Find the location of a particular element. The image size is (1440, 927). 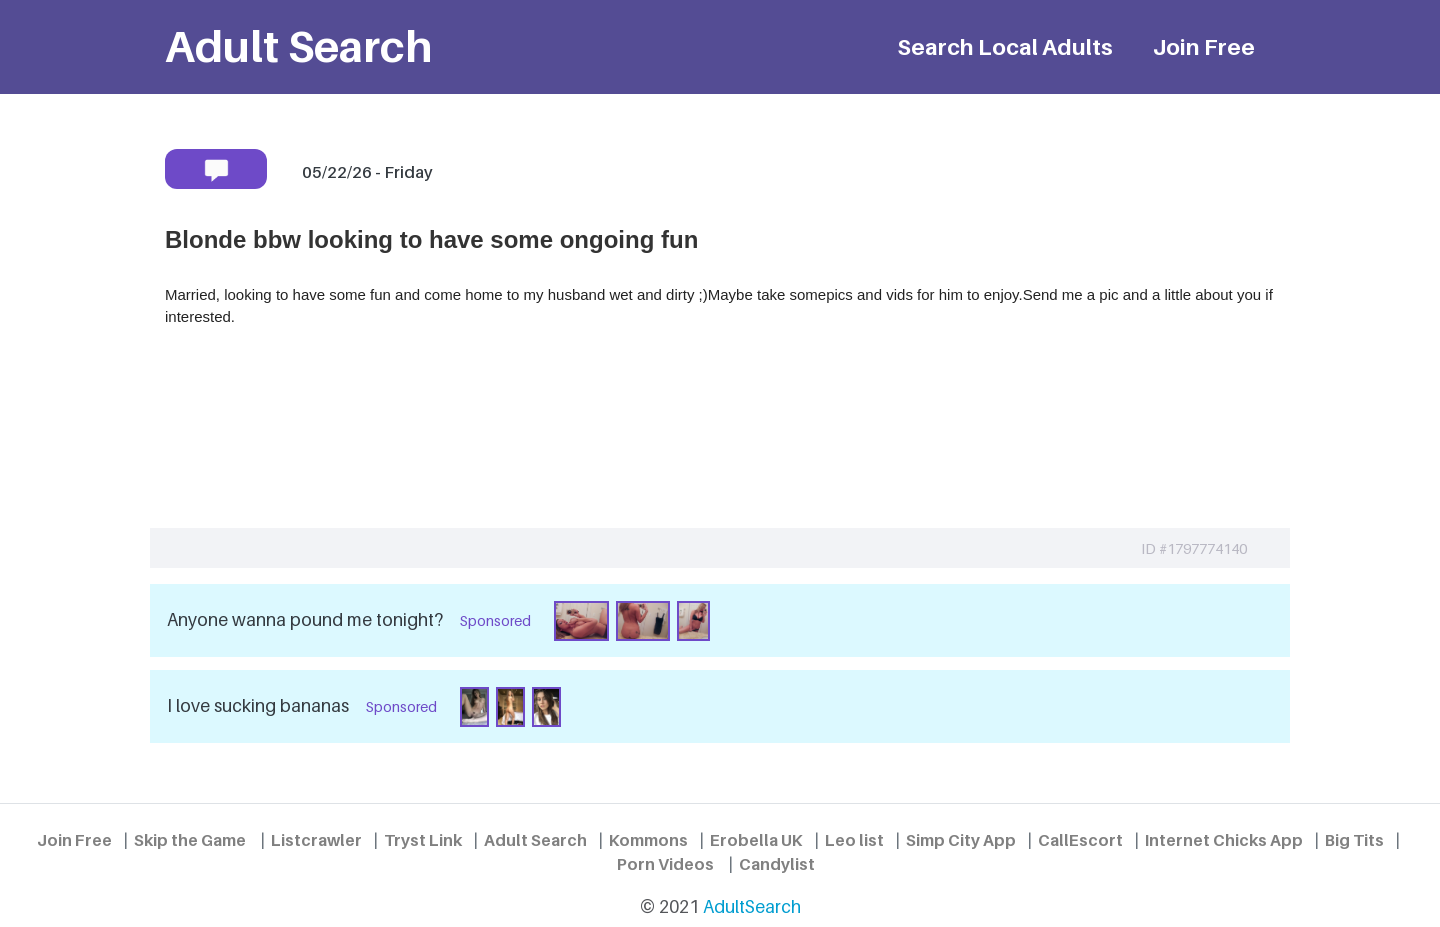

Porn Videos is located at coordinates (665, 864).